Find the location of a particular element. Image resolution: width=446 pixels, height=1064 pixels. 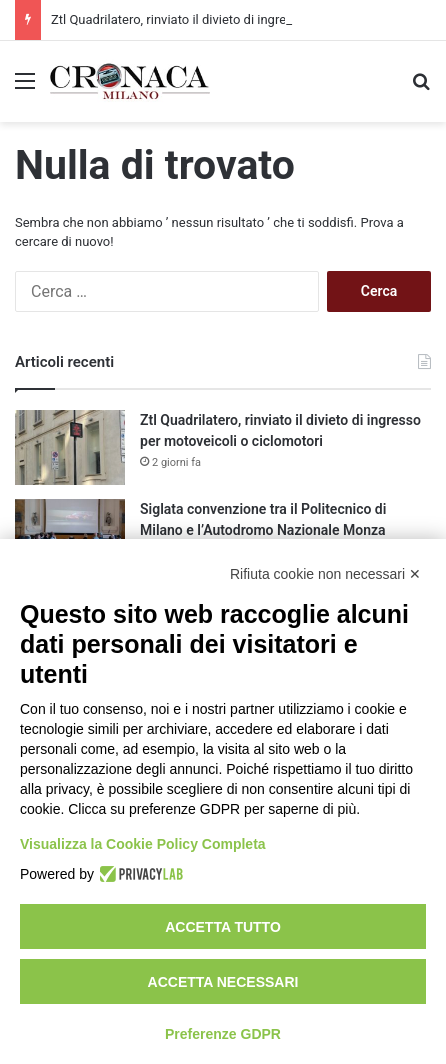

Visualizza la Cookie Policy Completa is located at coordinates (143, 844).